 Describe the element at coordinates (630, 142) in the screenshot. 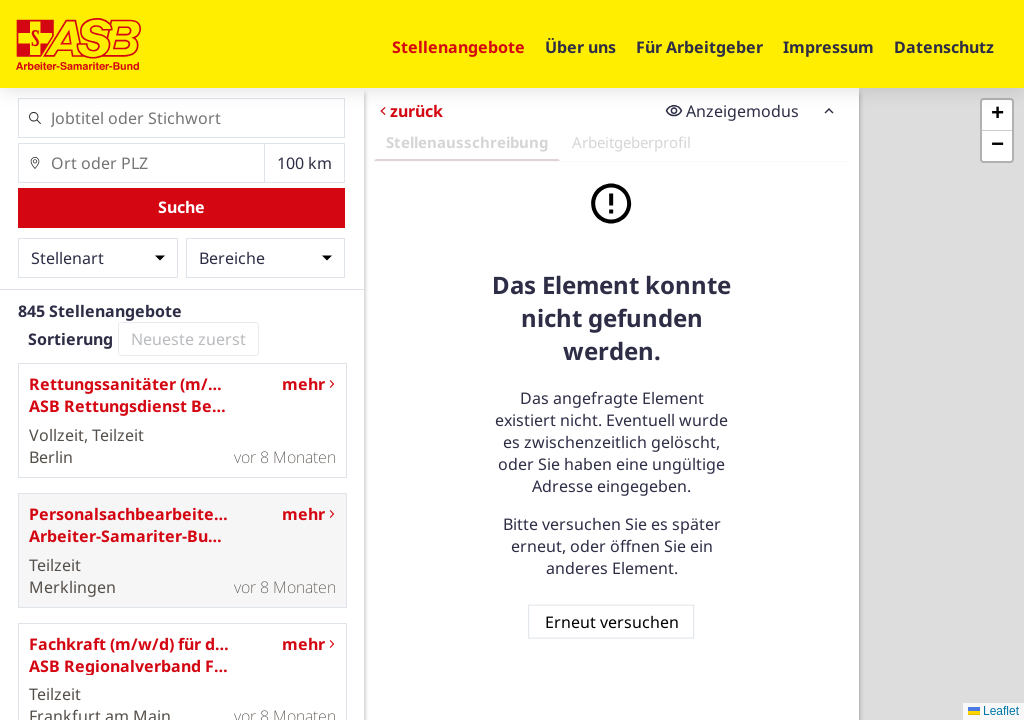

I see `Arbeitgeberprofil` at that location.